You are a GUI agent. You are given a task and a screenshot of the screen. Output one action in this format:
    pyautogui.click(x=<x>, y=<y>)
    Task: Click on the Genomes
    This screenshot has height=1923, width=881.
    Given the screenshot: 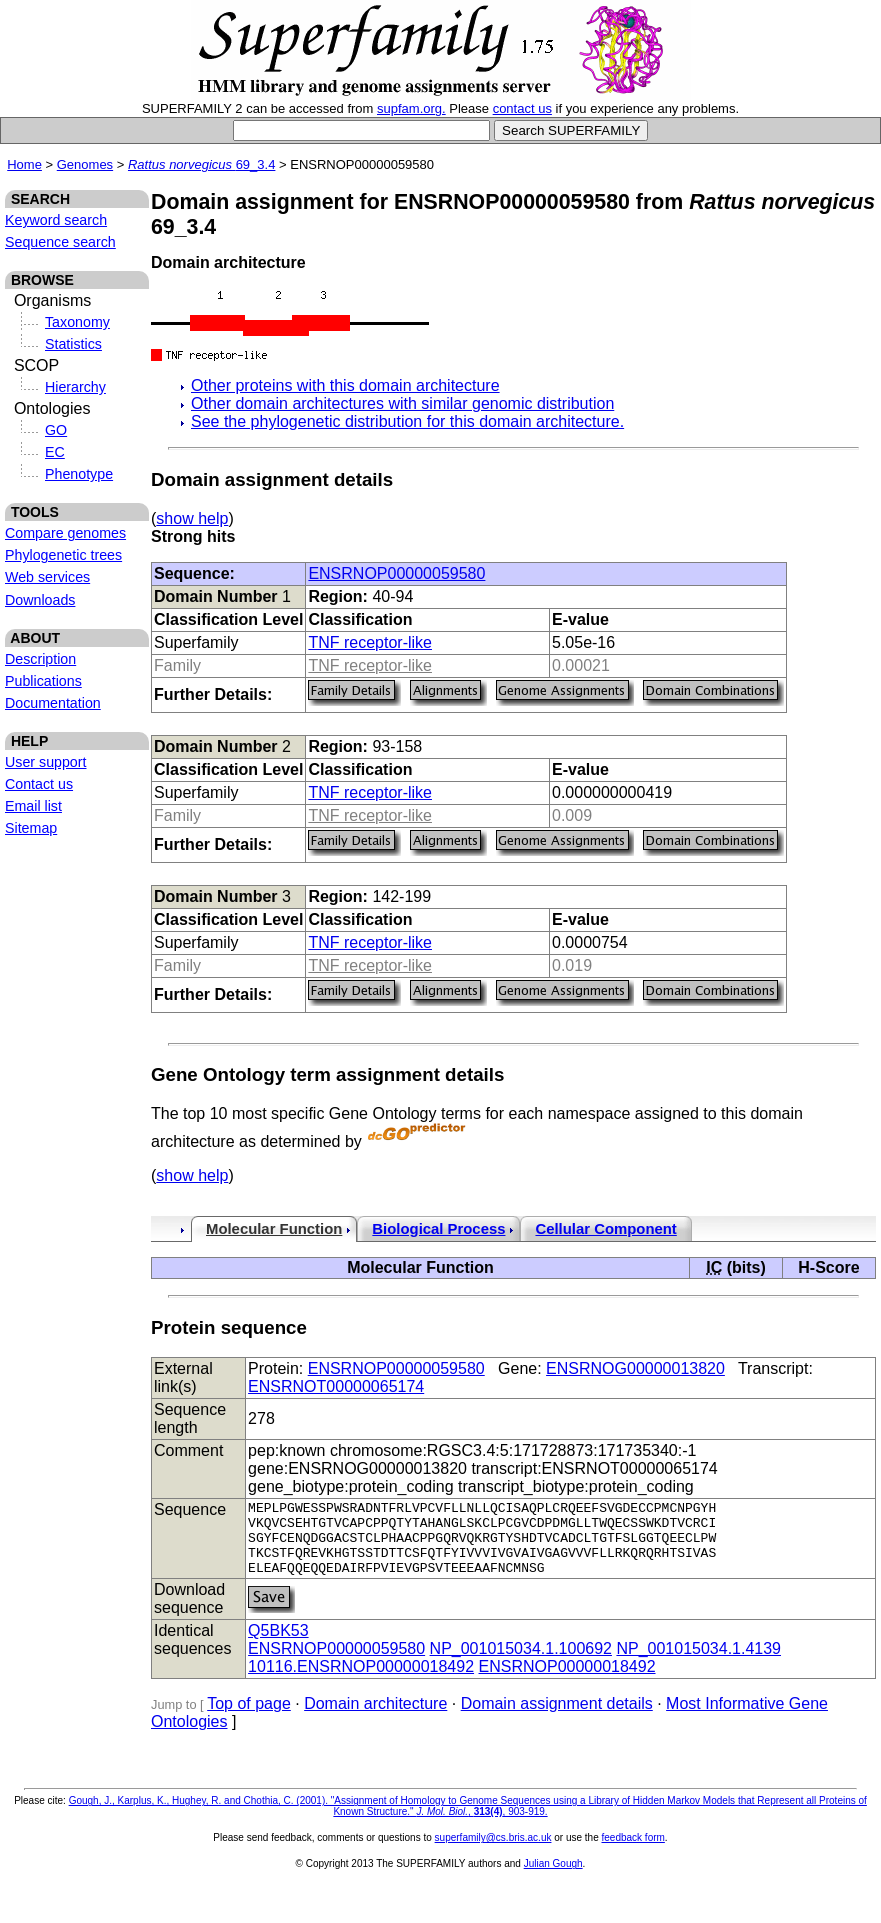 What is the action you would take?
    pyautogui.click(x=85, y=164)
    